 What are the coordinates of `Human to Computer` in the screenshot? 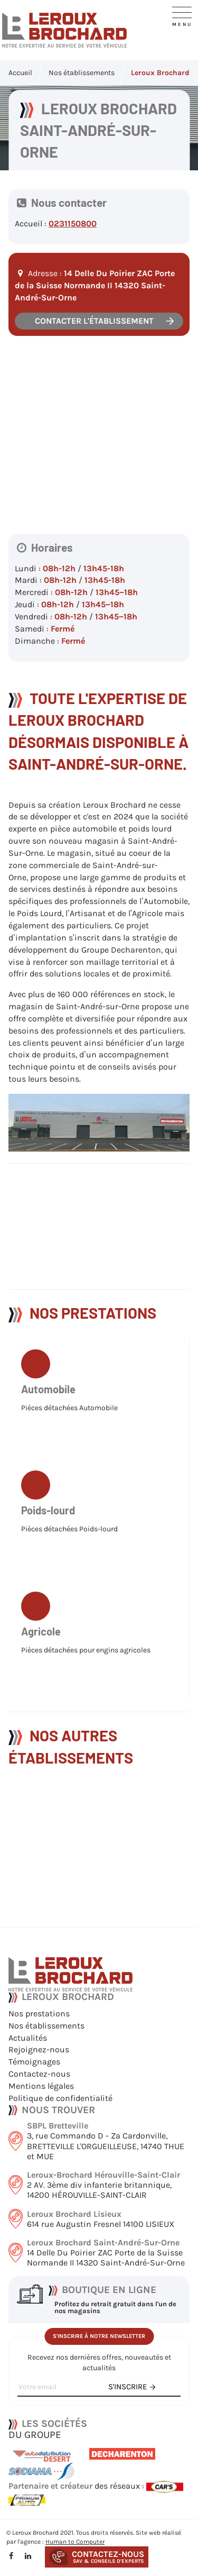 It's located at (75, 2541).